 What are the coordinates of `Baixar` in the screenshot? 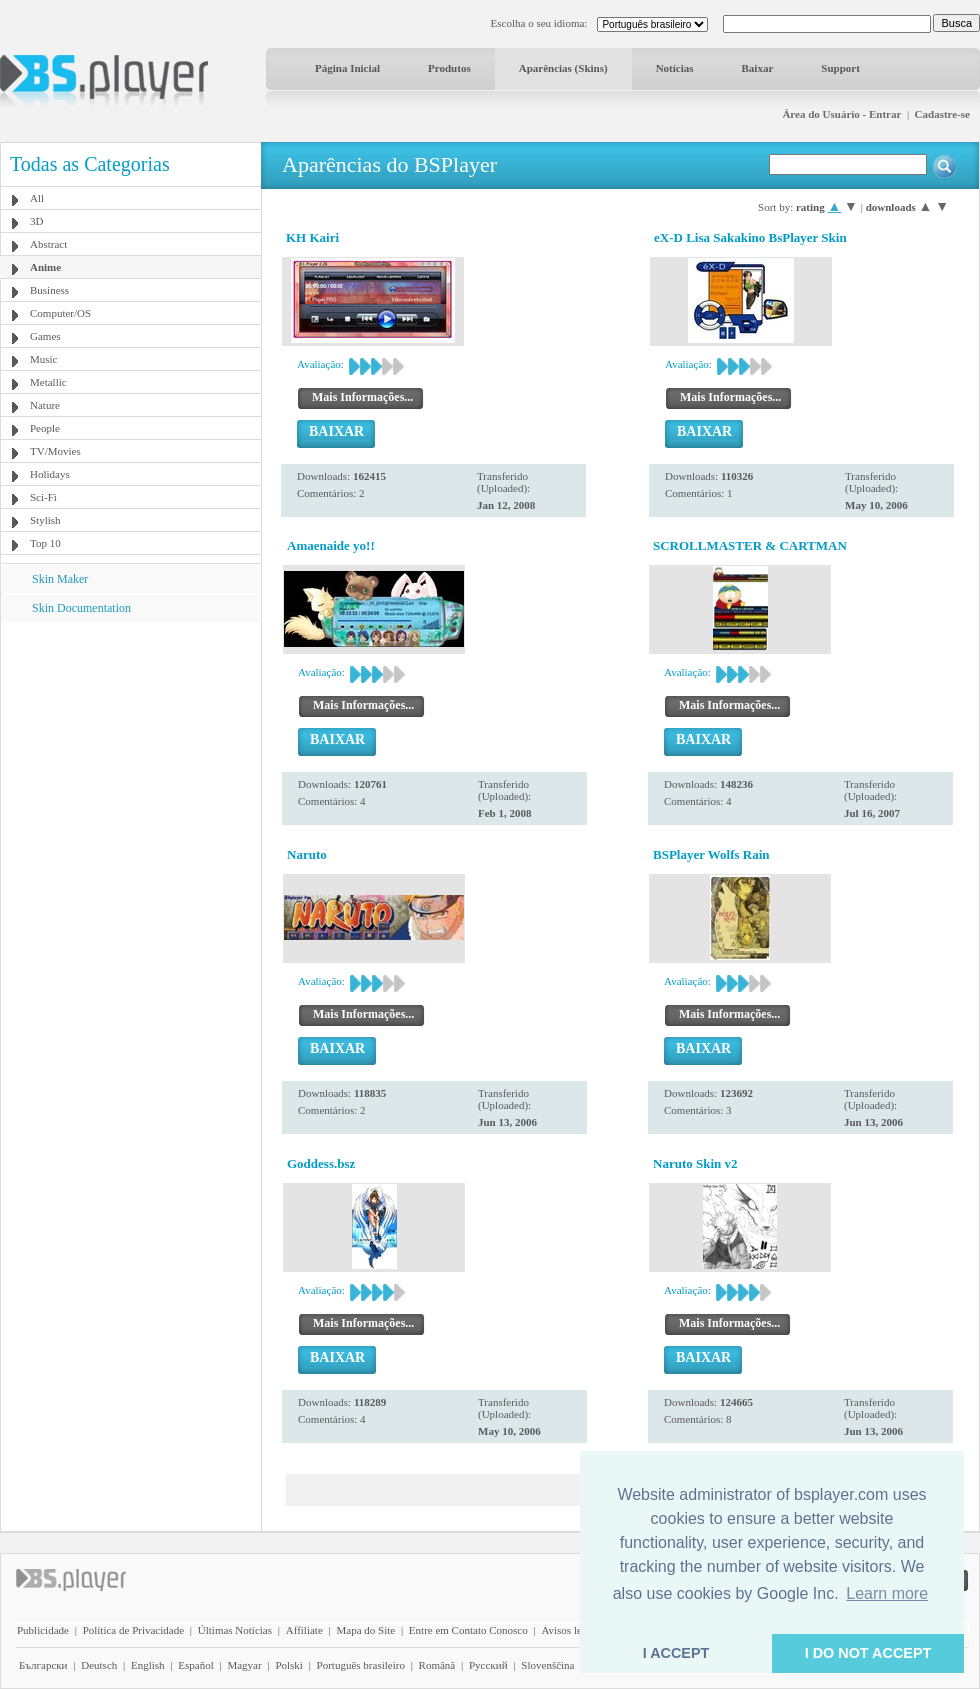 It's located at (758, 68).